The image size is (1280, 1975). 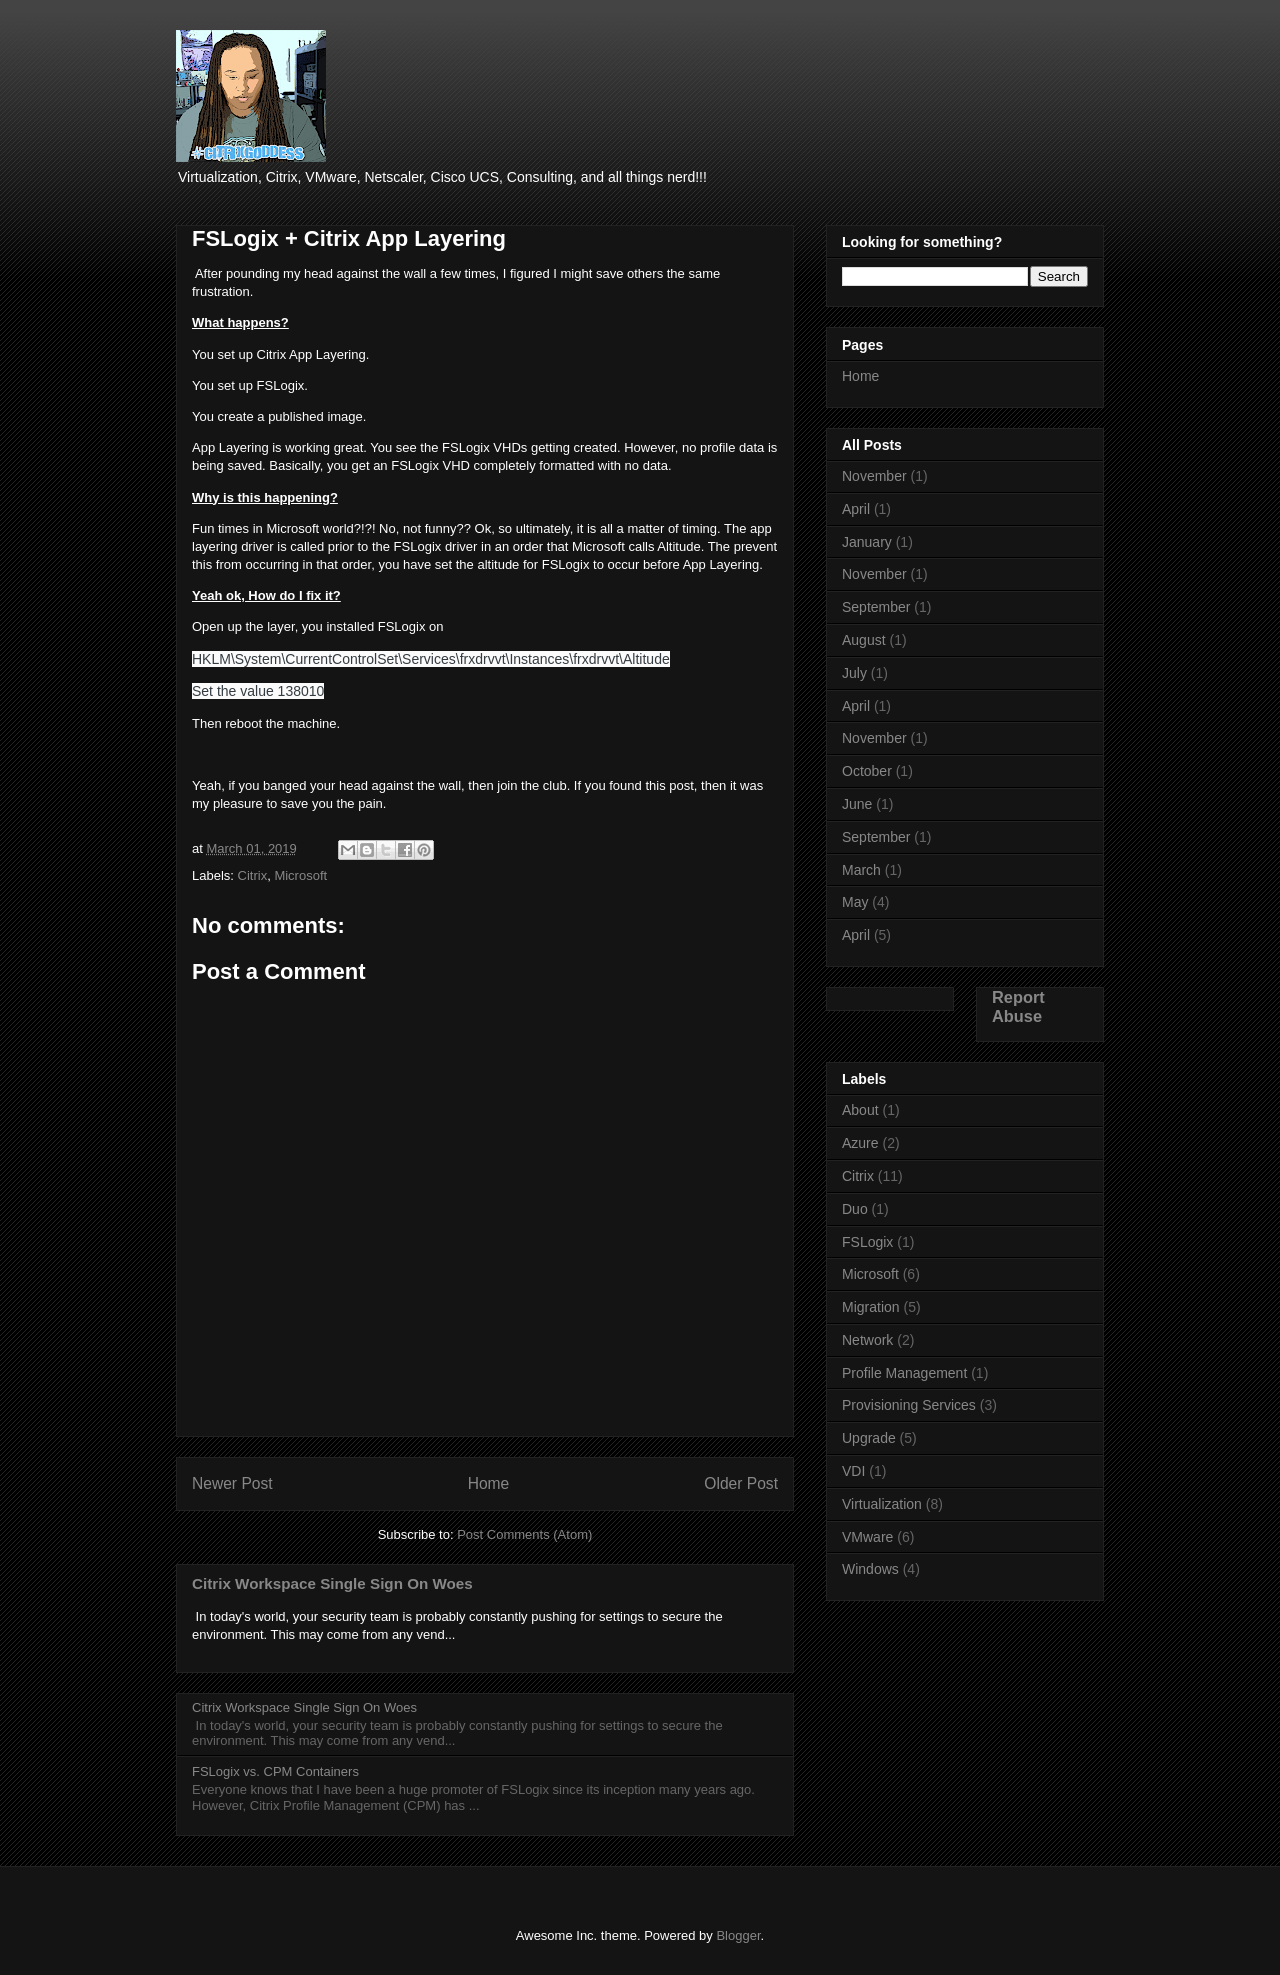 What do you see at coordinates (870, 1569) in the screenshot?
I see `Windows` at bounding box center [870, 1569].